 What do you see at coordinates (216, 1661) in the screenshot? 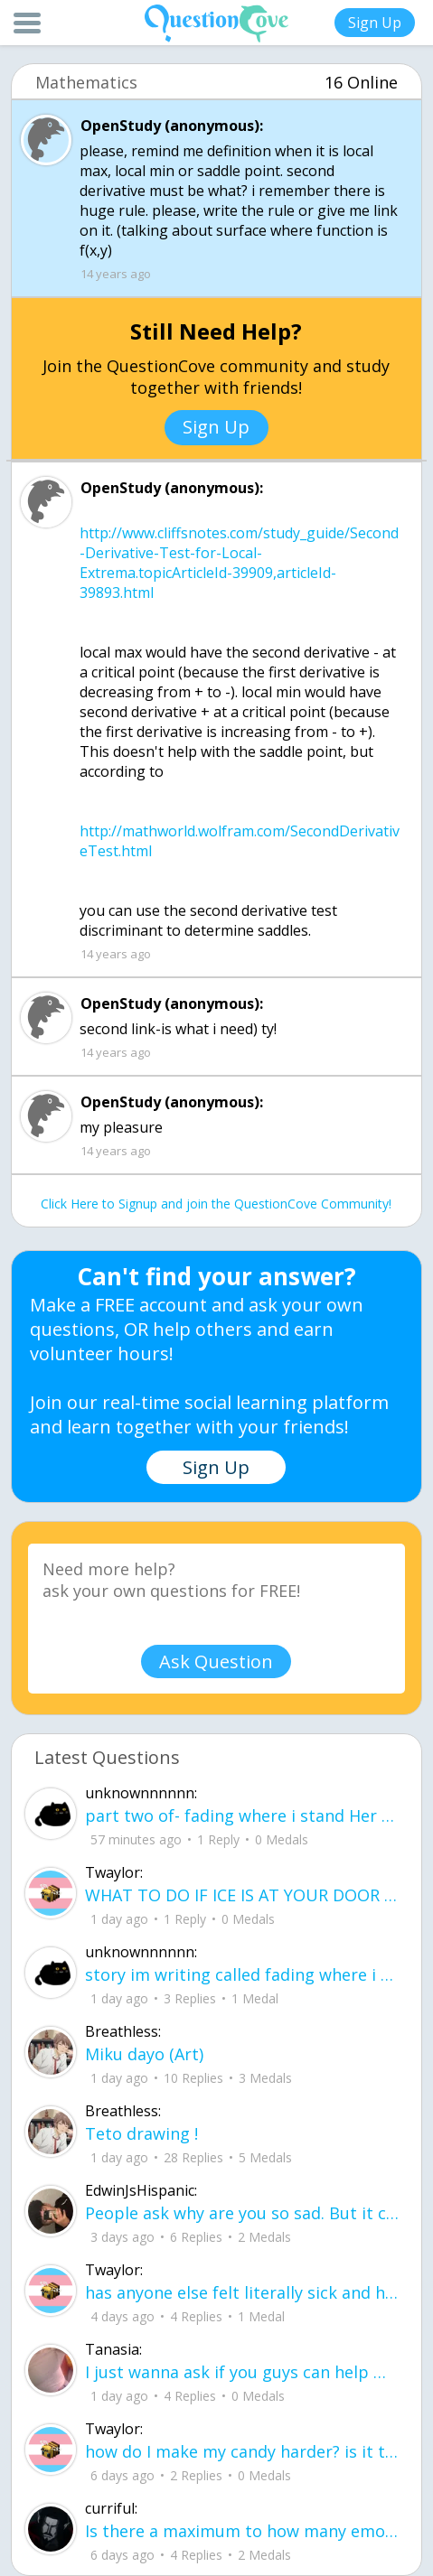
I see `Ask Question` at bounding box center [216, 1661].